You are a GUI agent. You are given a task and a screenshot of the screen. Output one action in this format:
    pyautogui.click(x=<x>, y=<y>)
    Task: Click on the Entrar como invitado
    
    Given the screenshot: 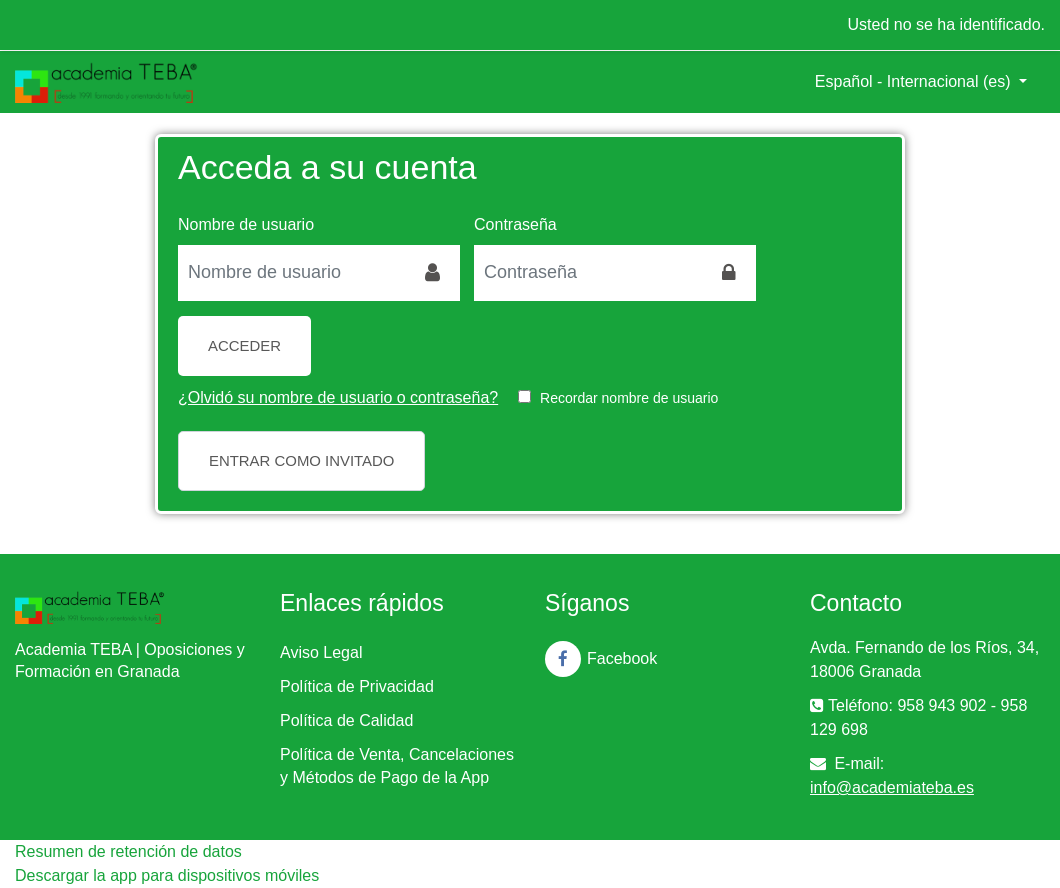 What is the action you would take?
    pyautogui.click(x=301, y=460)
    